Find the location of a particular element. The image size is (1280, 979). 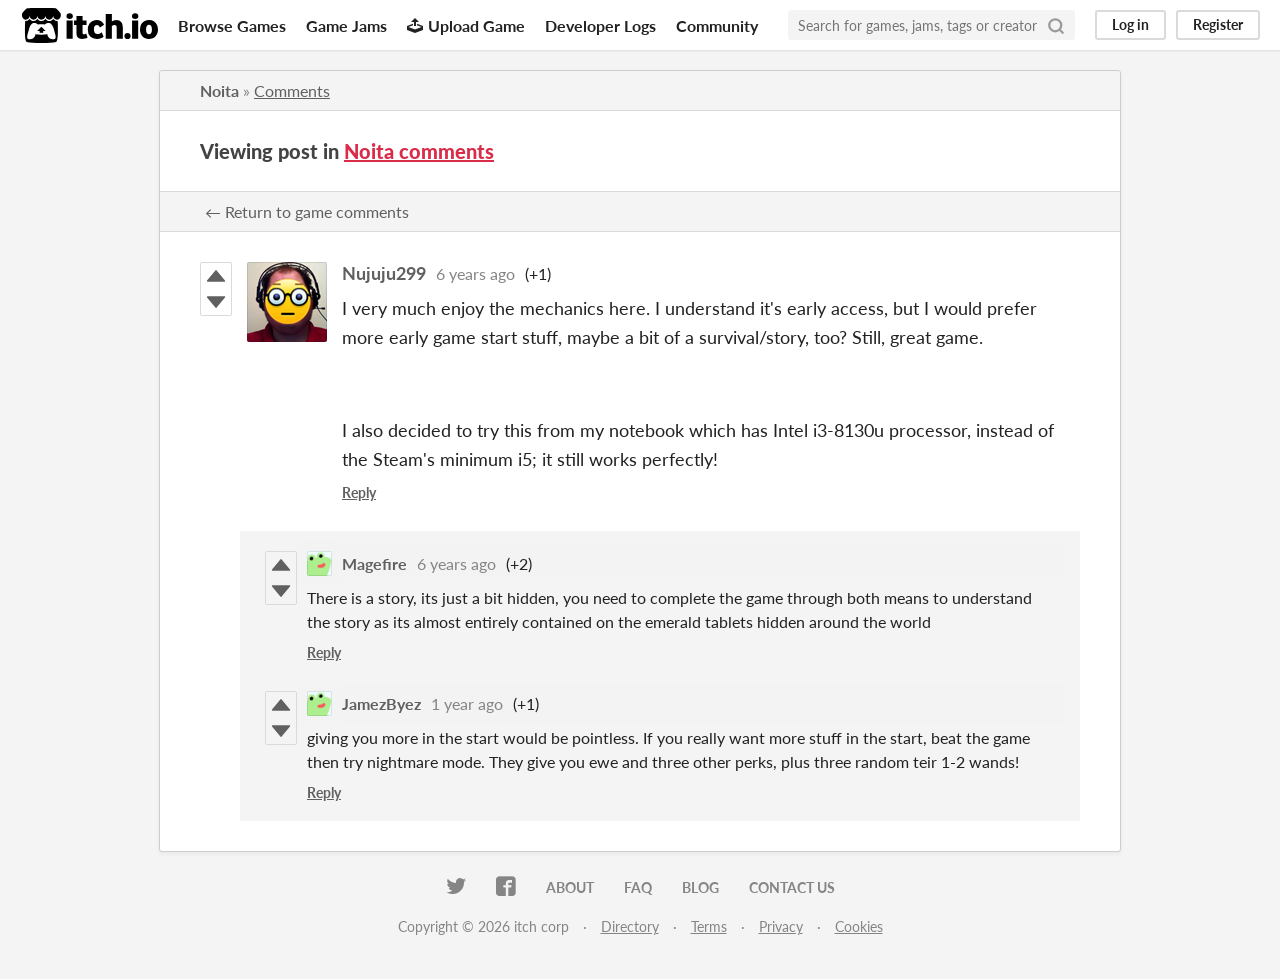

Noita is located at coordinates (219, 90).